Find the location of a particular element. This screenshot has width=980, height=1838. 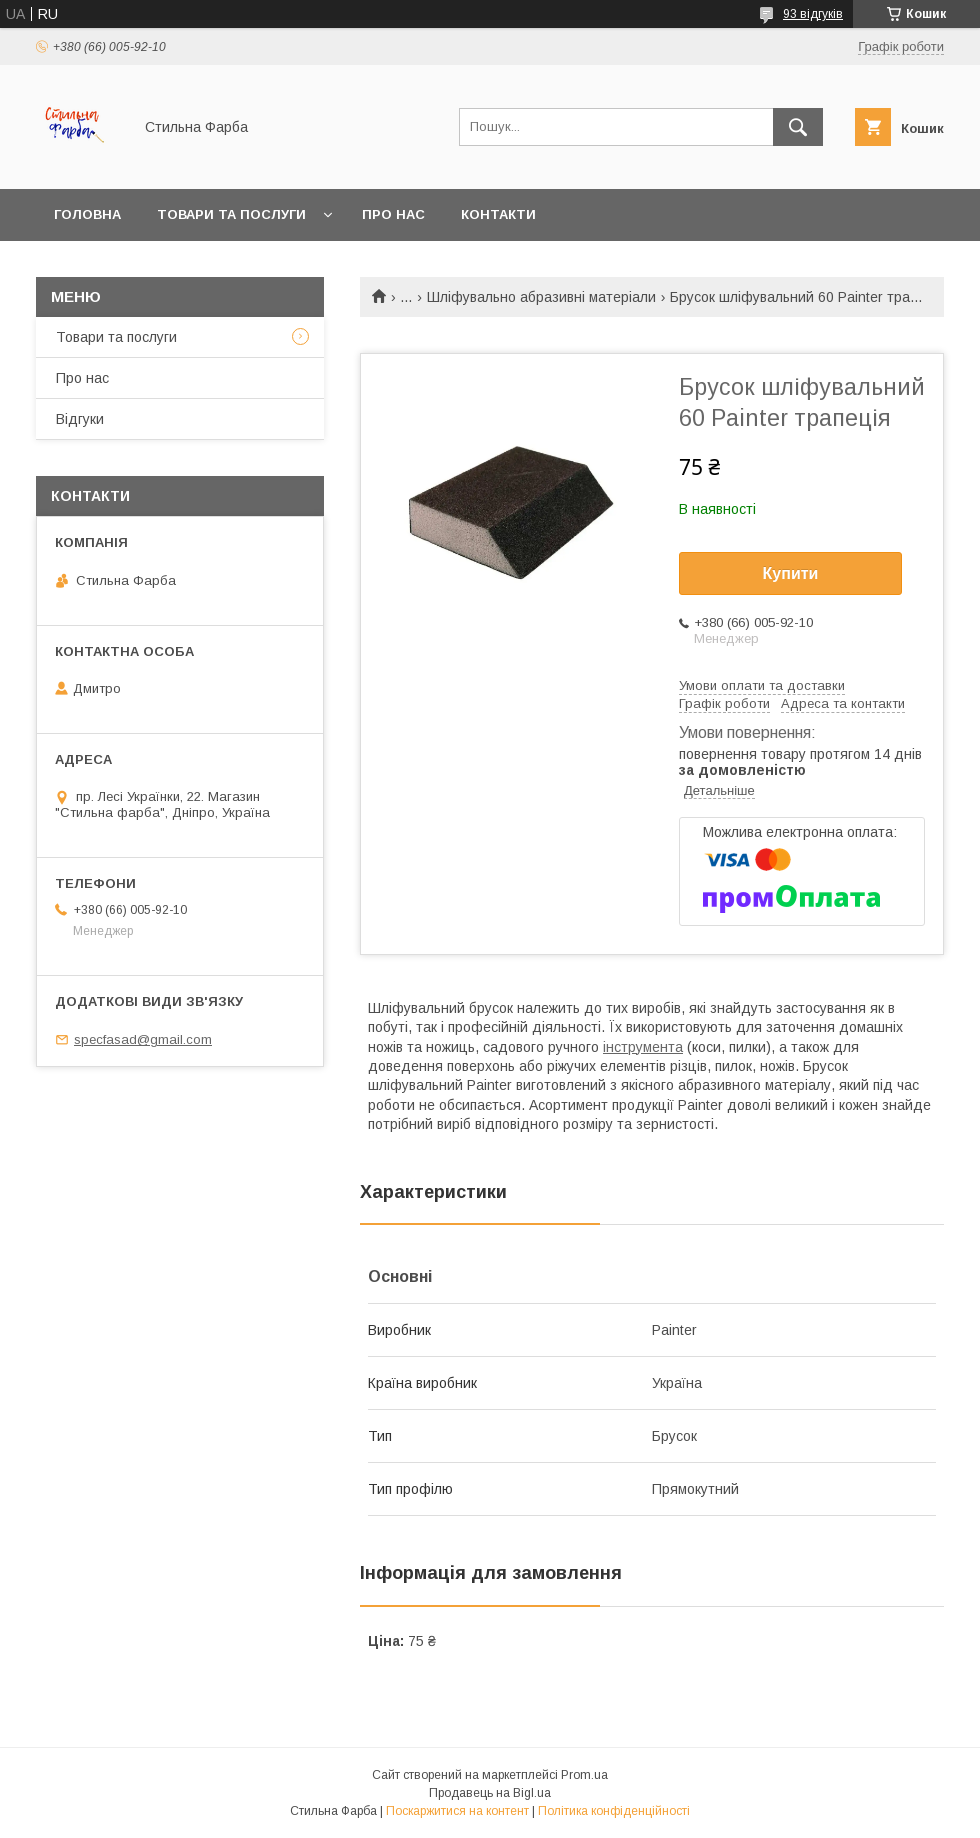

Політика конфіденційності is located at coordinates (614, 1811).